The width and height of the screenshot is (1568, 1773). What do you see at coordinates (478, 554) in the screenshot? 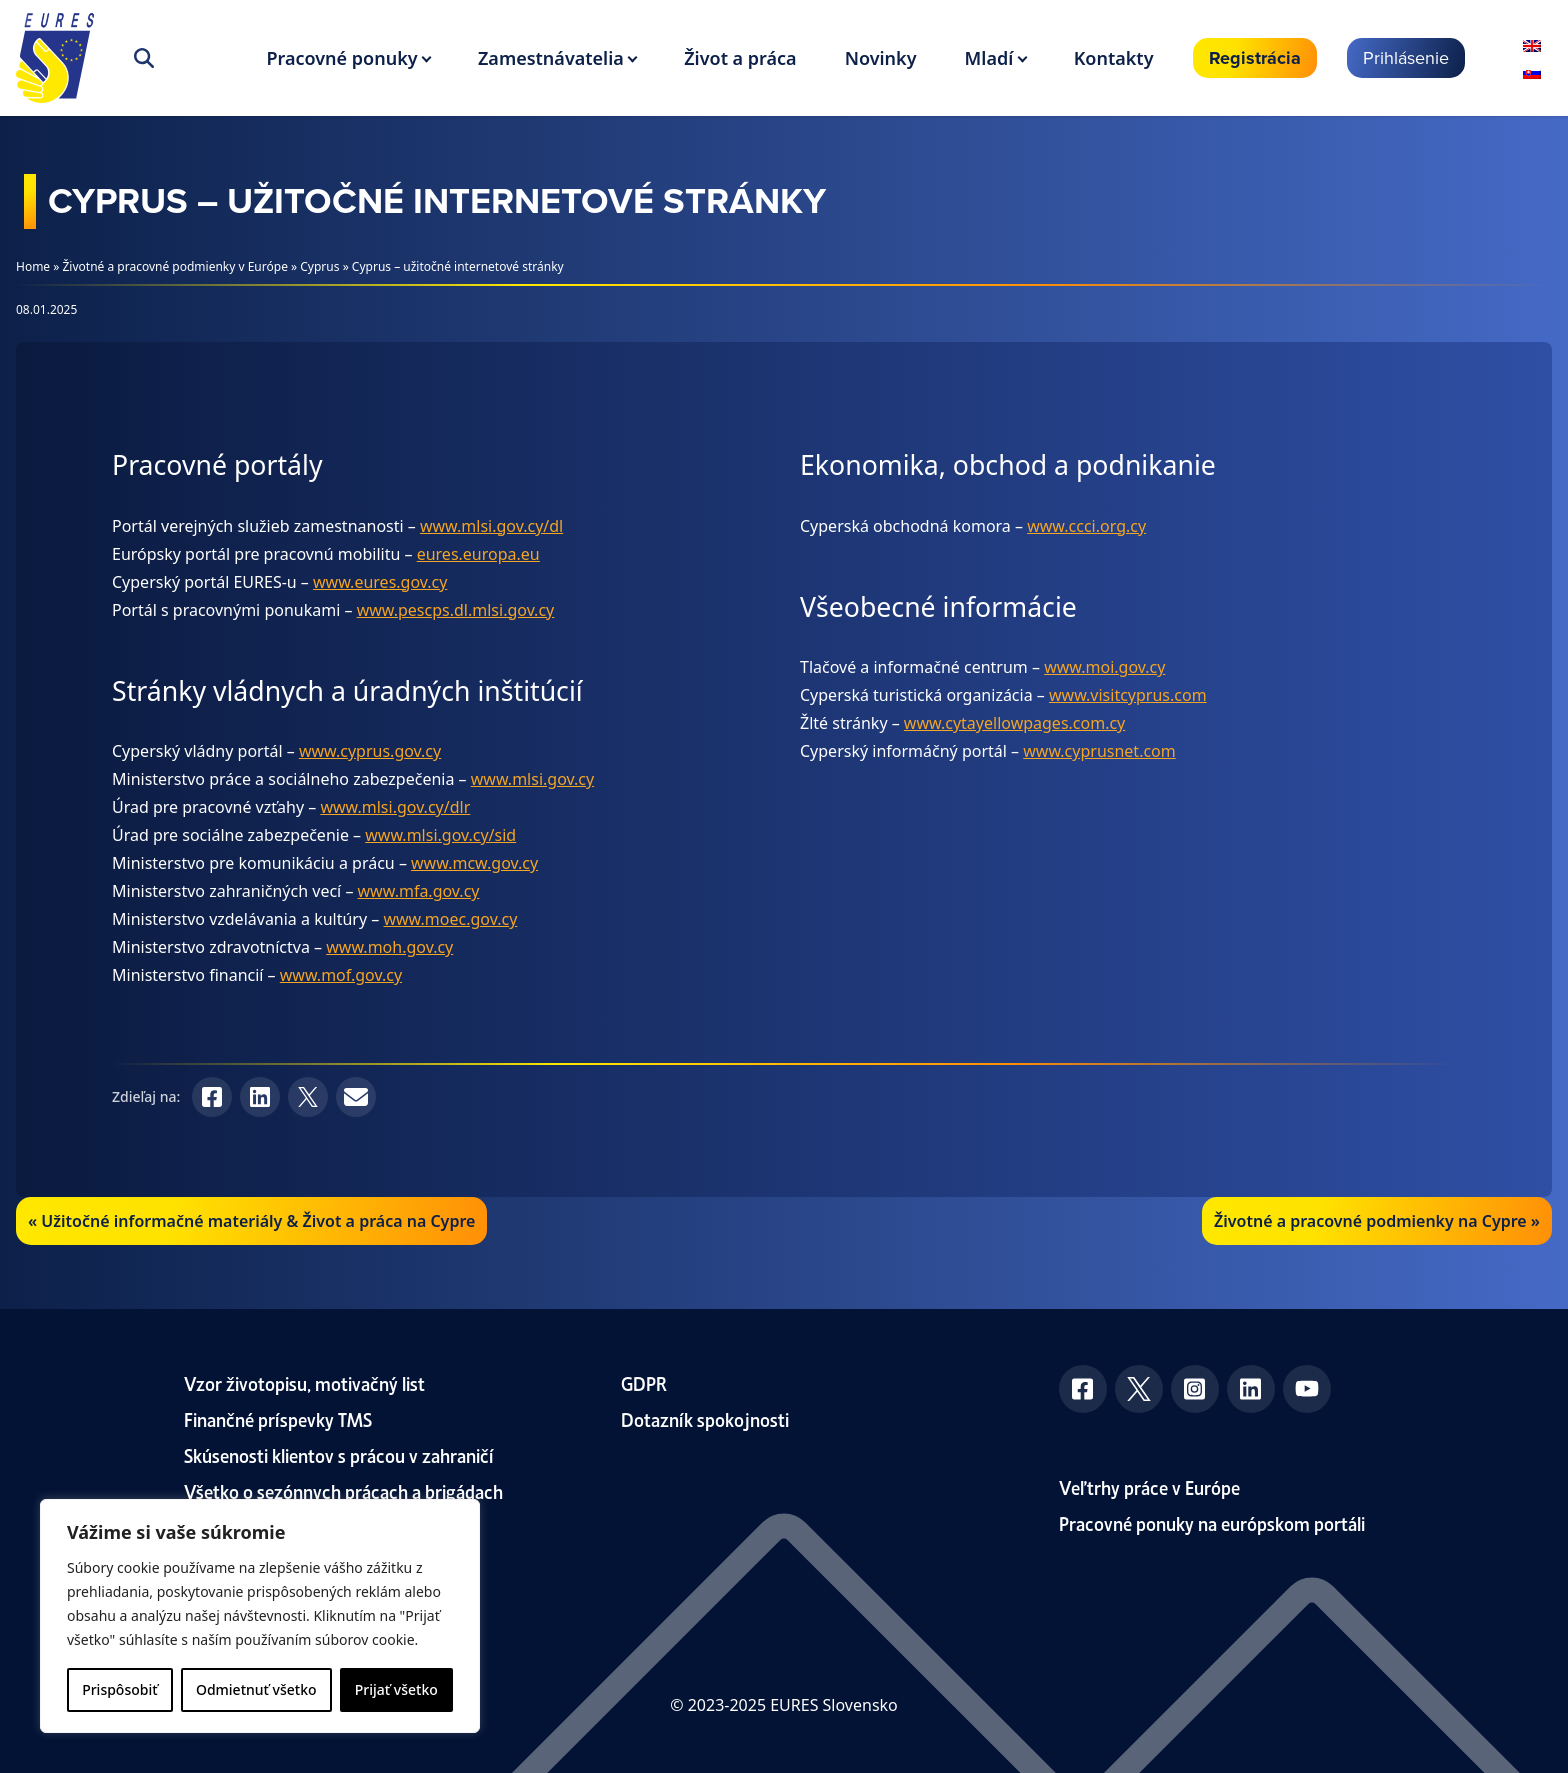
I see `eures.europa.eu` at bounding box center [478, 554].